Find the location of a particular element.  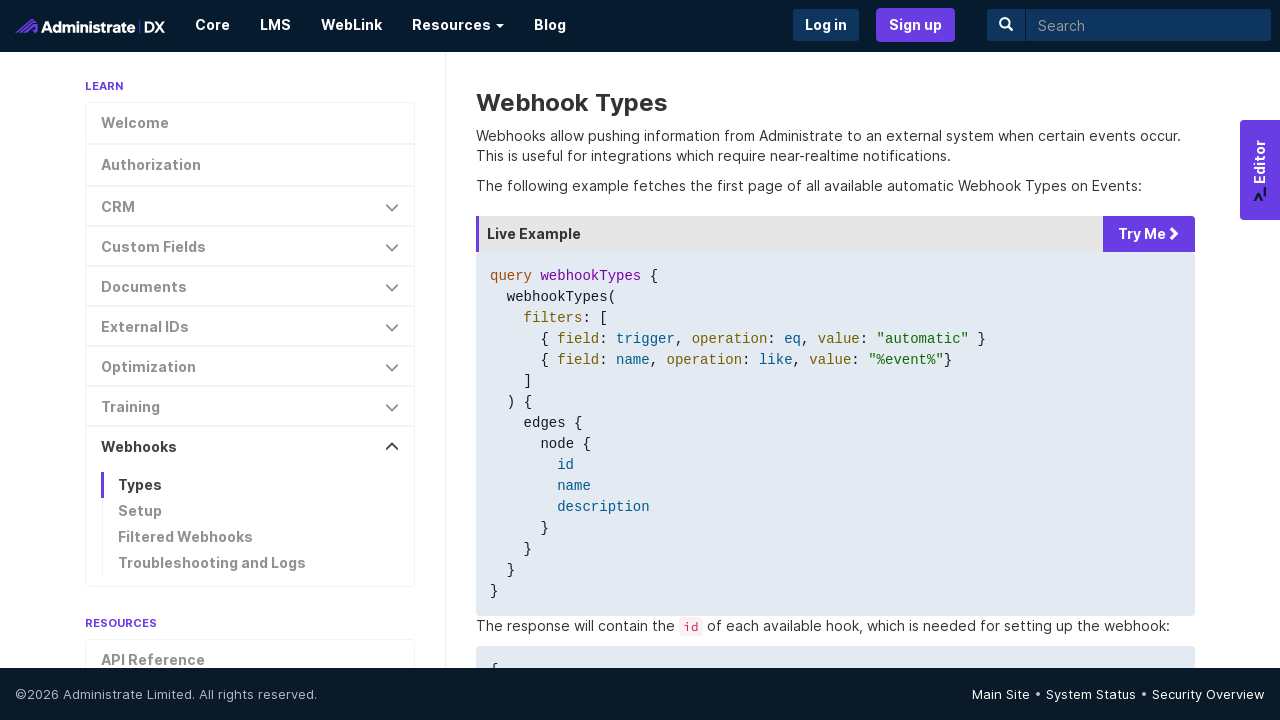

System Status is located at coordinates (1091, 694).